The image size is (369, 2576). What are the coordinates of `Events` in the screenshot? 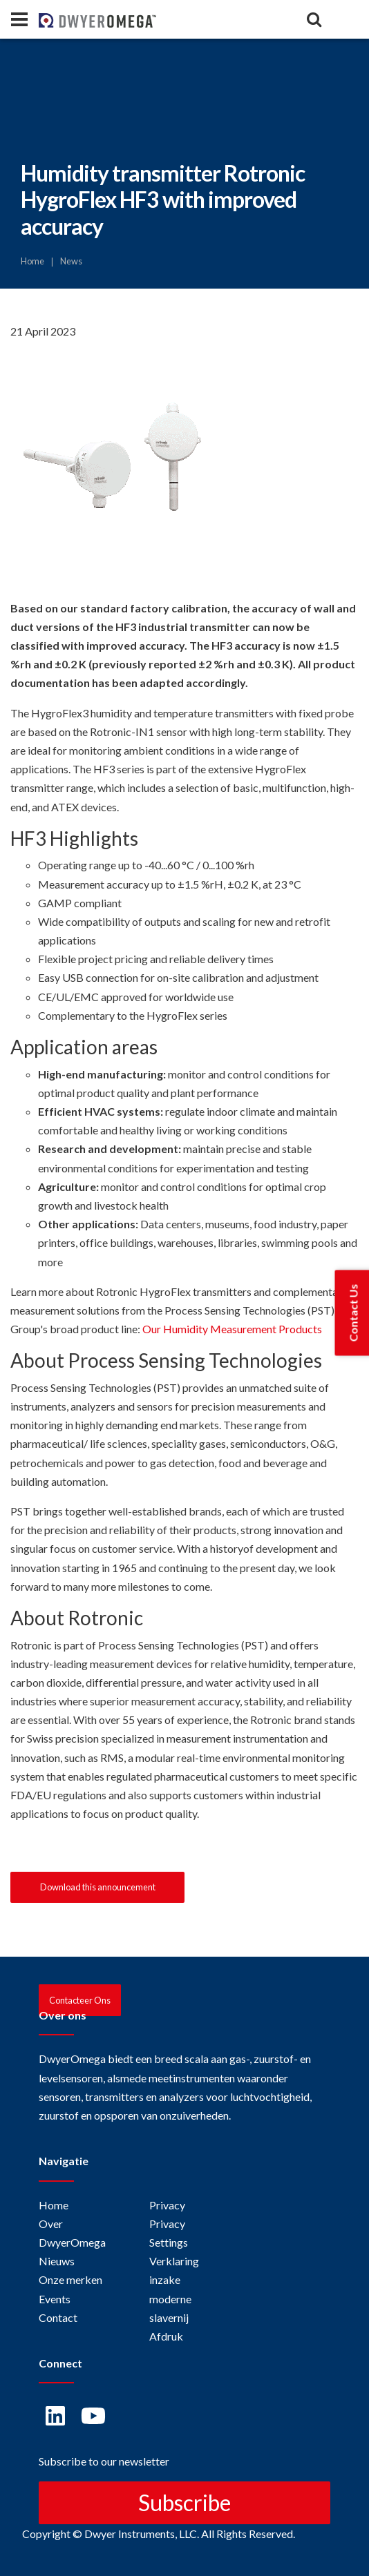 It's located at (54, 2298).